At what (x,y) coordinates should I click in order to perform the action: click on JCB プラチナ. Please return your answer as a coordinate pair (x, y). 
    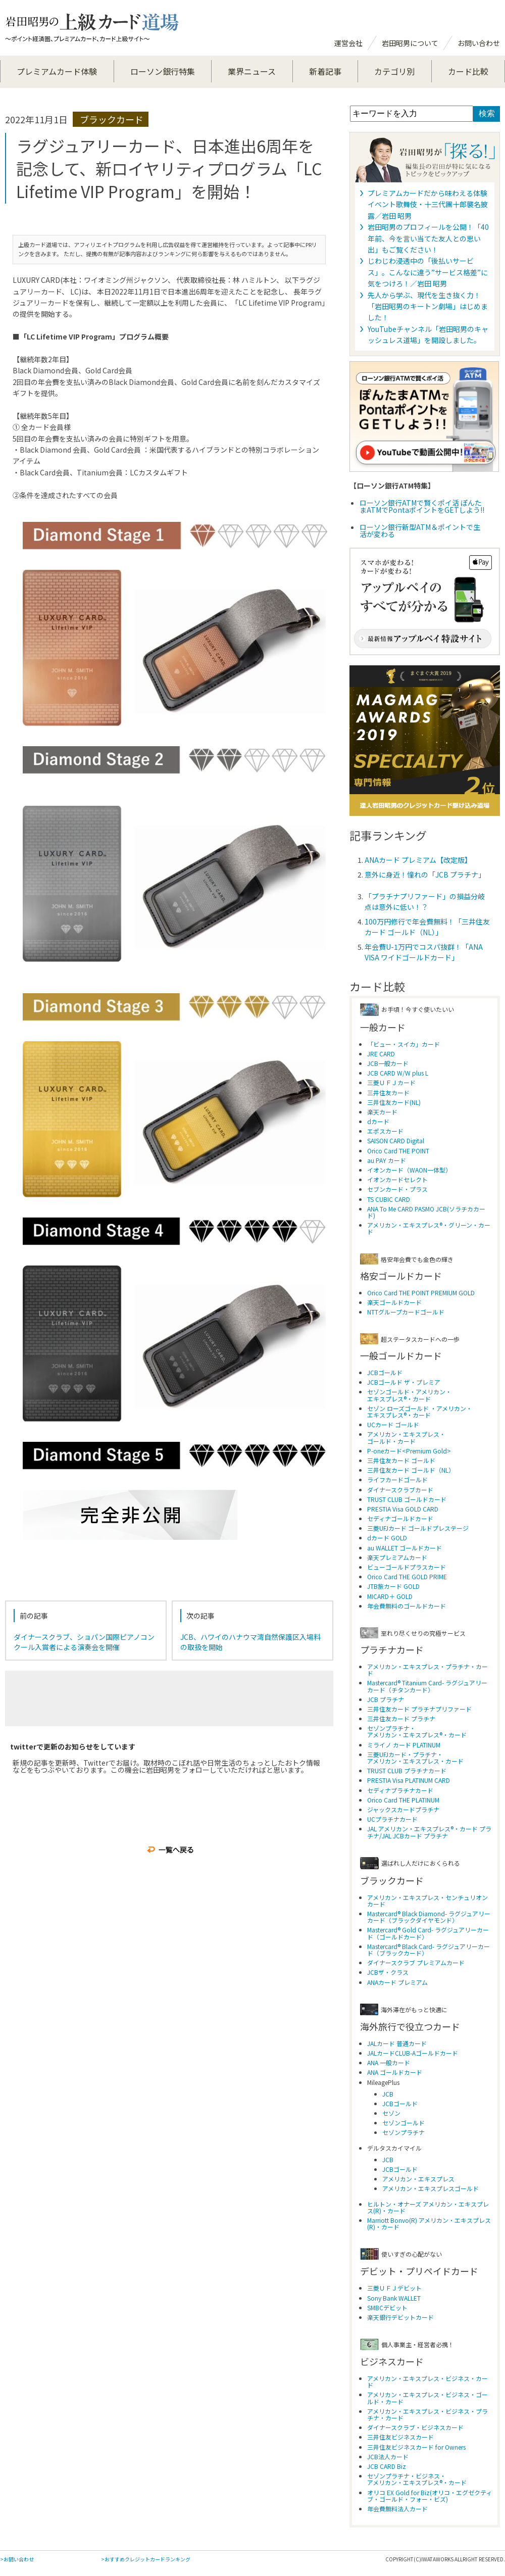
    Looking at the image, I should click on (385, 1699).